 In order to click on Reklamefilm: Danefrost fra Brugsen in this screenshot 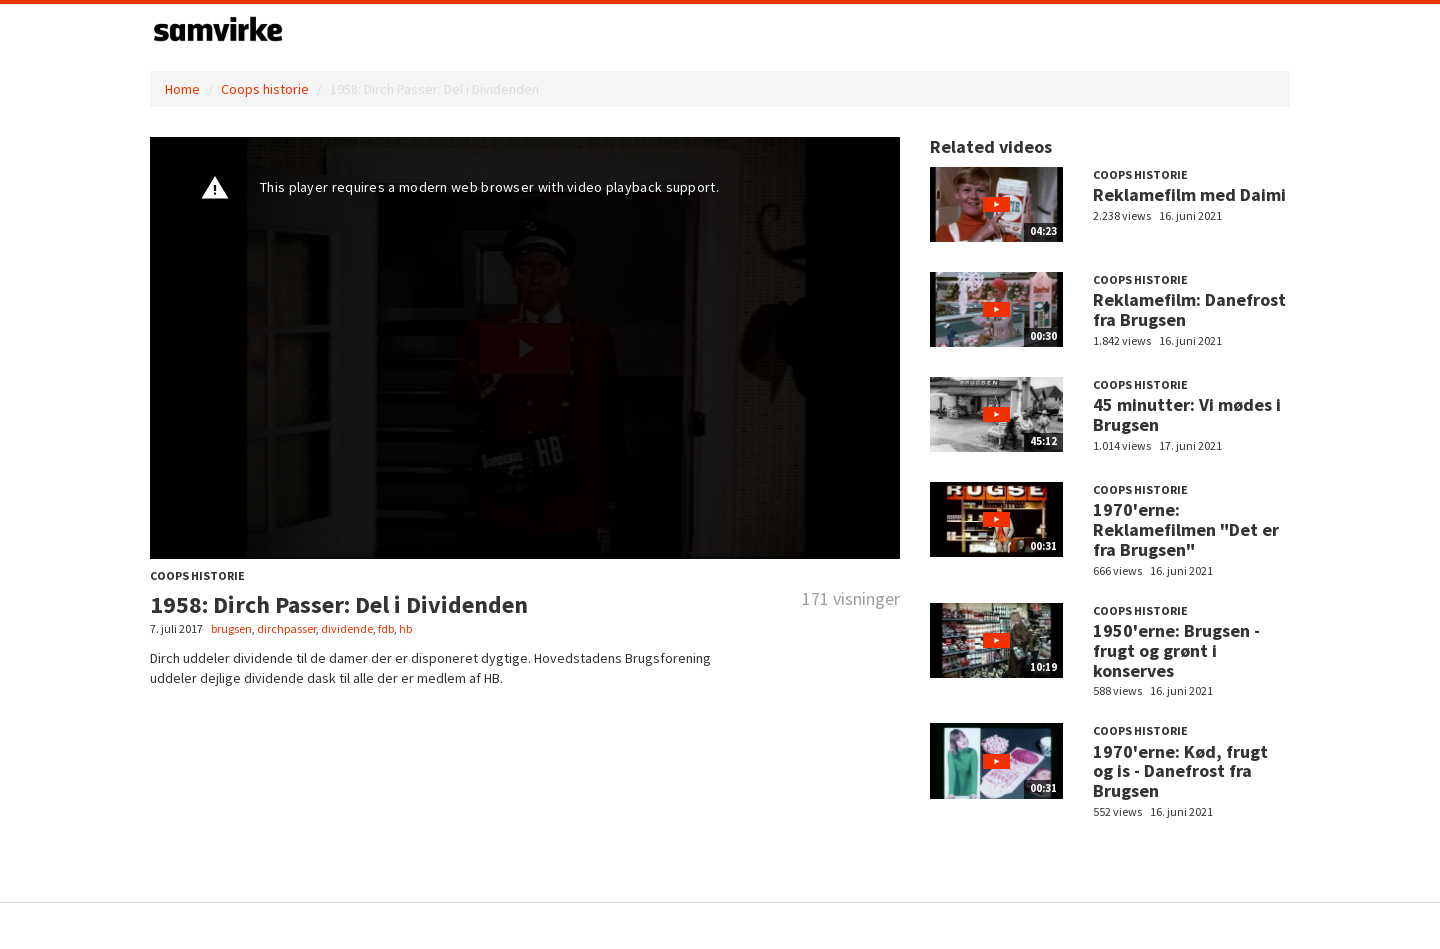, I will do `click(1189, 309)`.